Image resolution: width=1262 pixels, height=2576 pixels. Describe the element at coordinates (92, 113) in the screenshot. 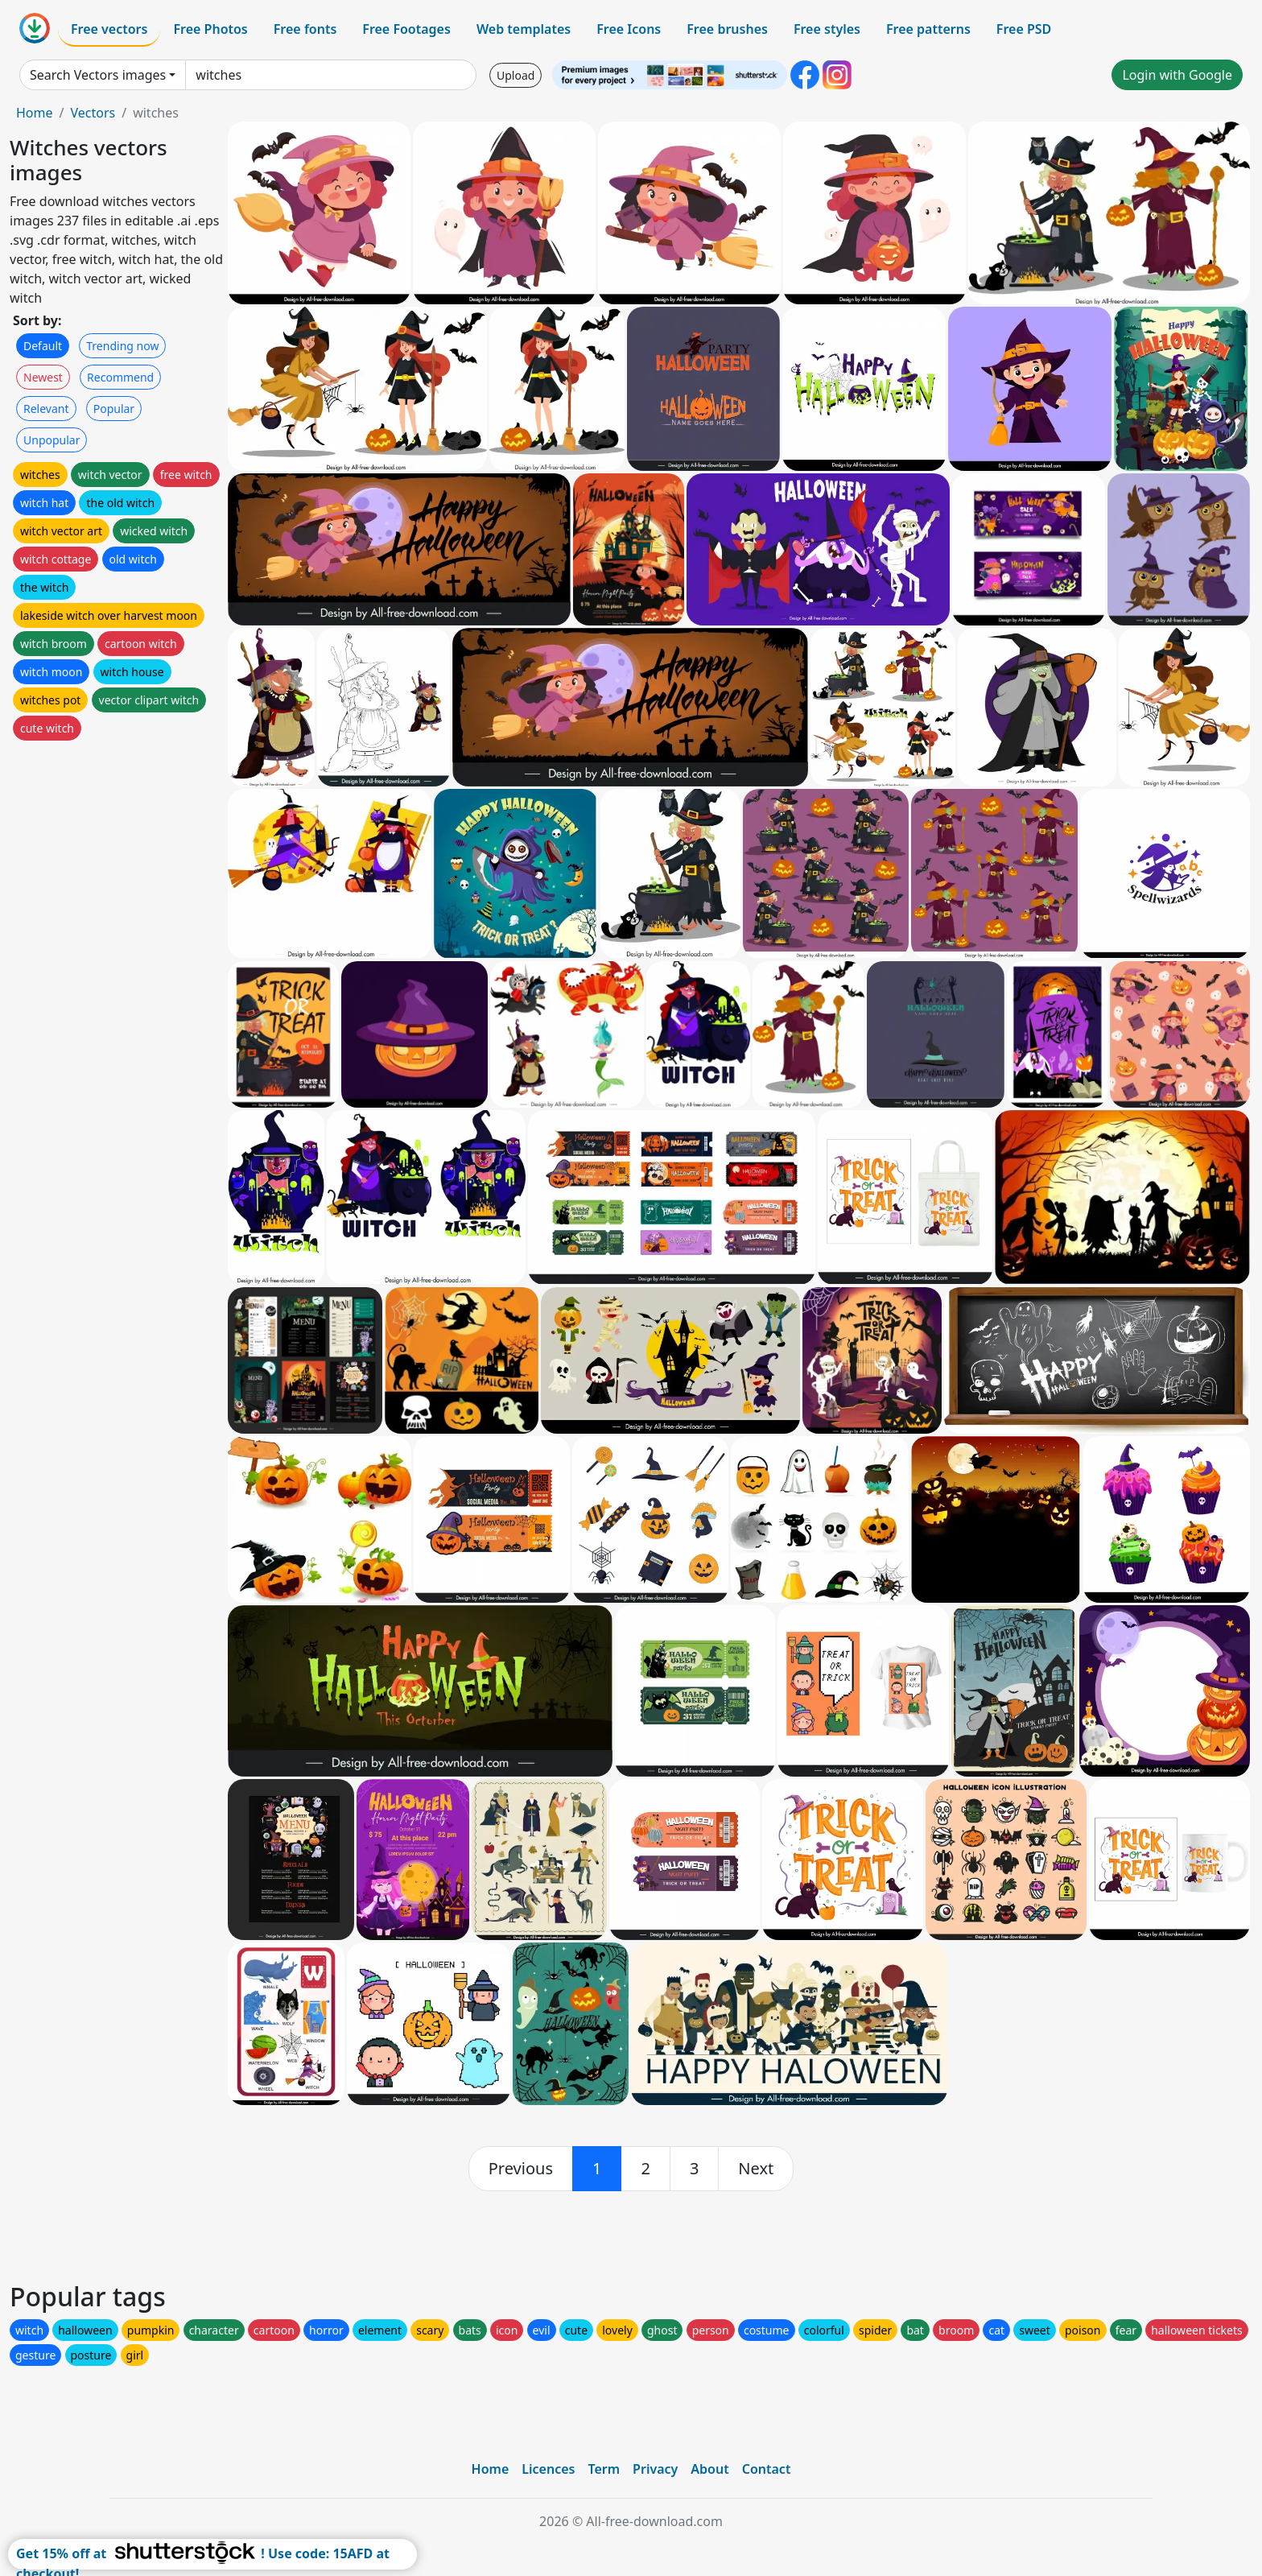

I see `Vectors` at that location.